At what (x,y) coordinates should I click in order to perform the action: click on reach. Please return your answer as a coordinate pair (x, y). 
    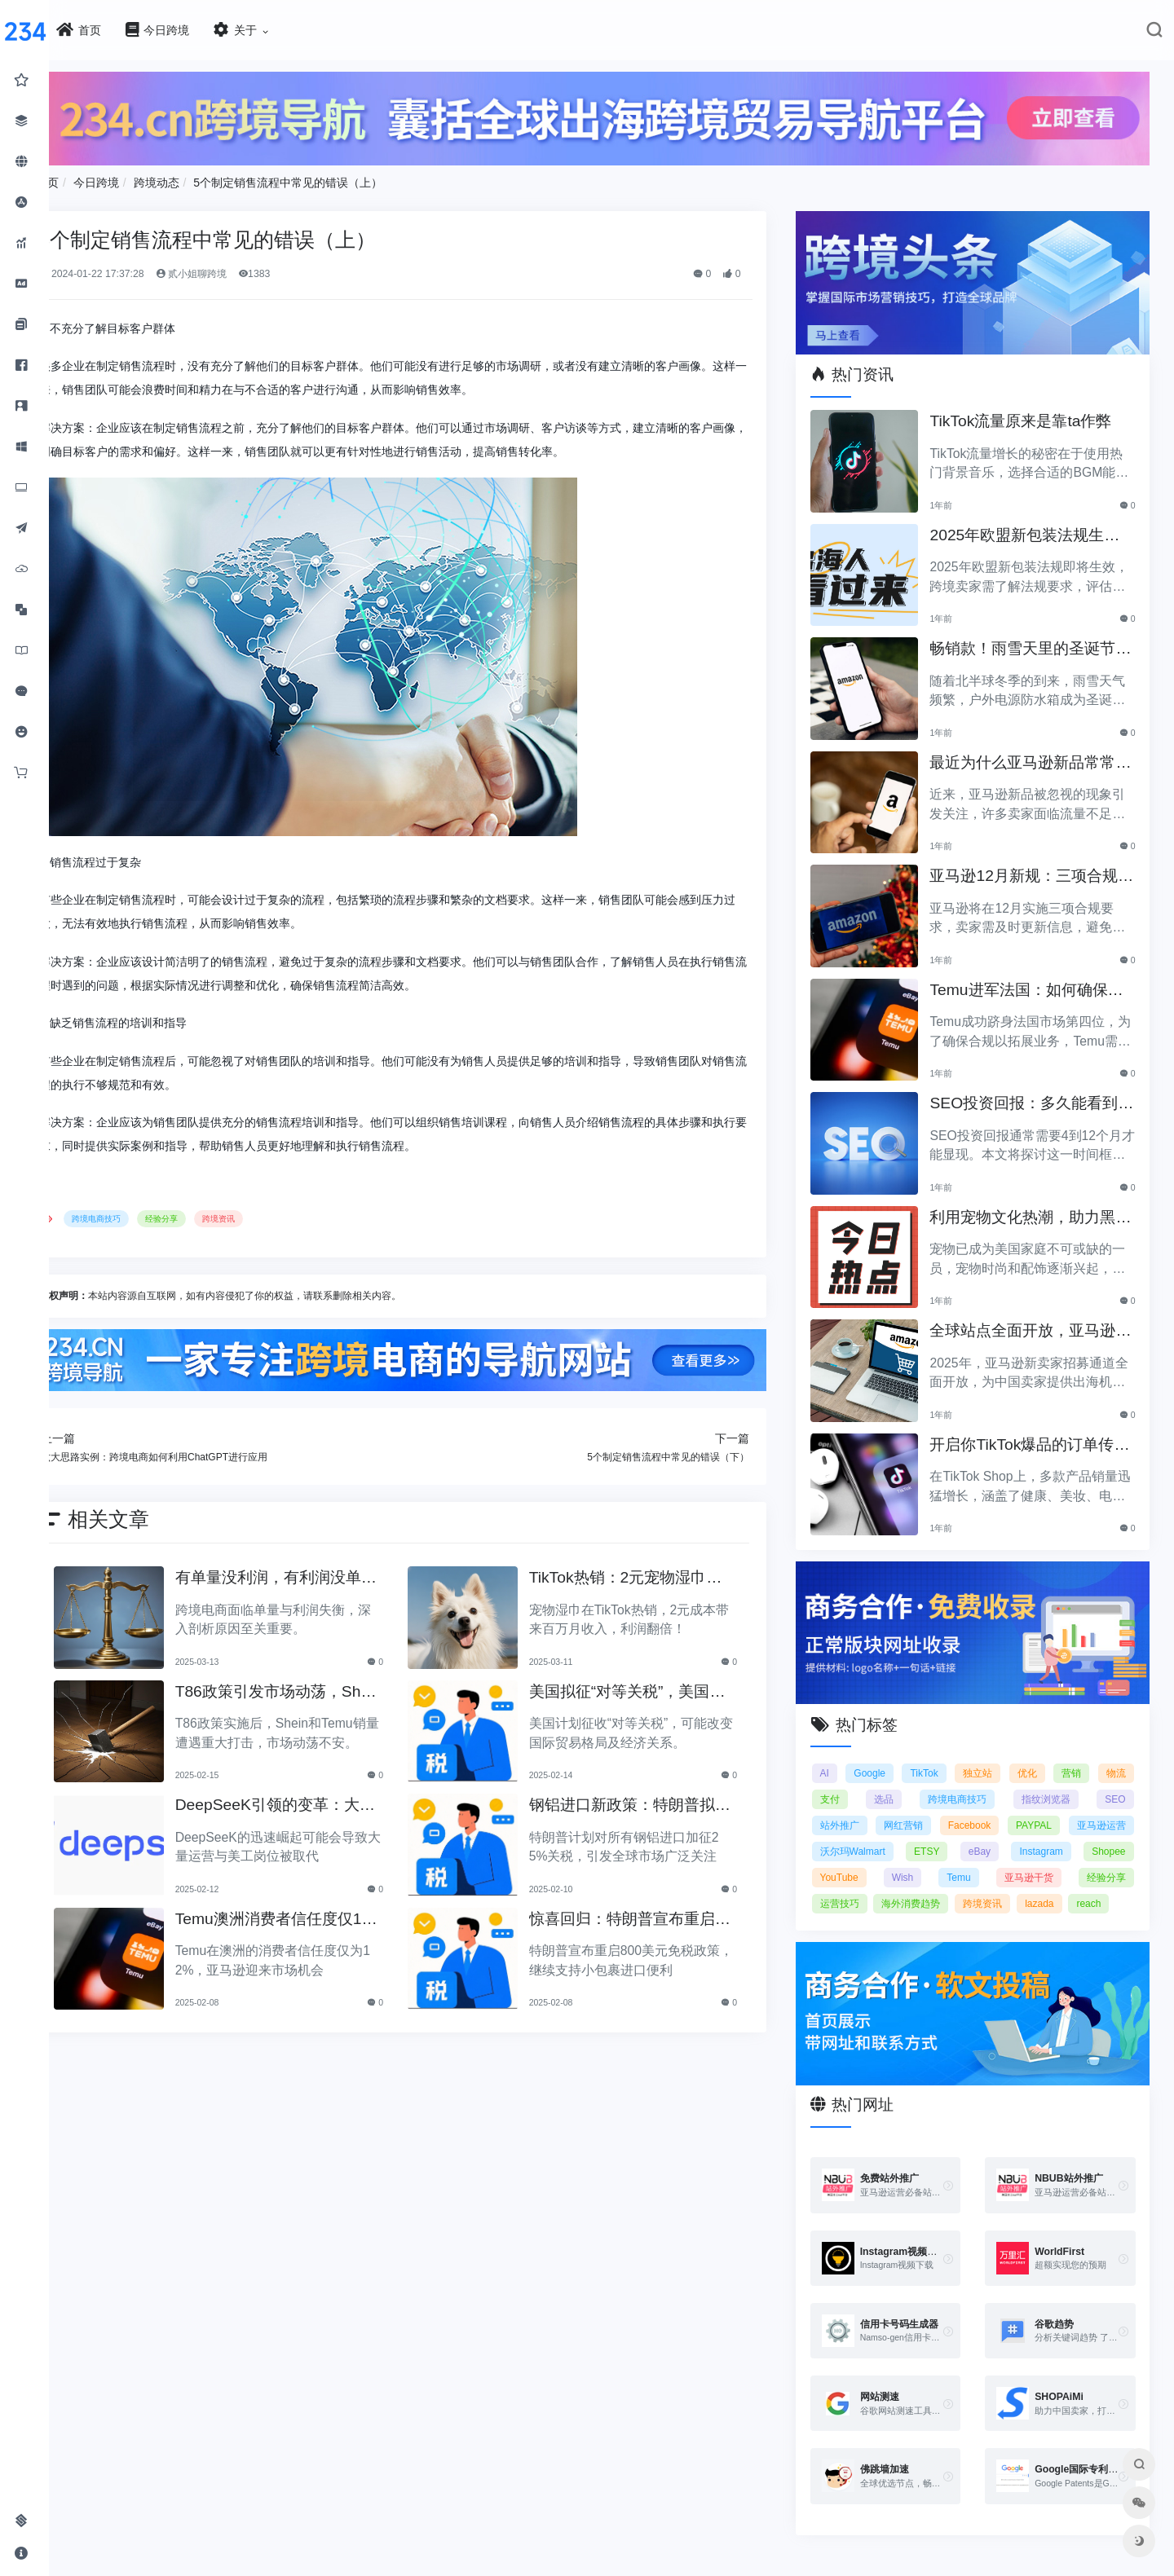
    Looking at the image, I should click on (962, 1912).